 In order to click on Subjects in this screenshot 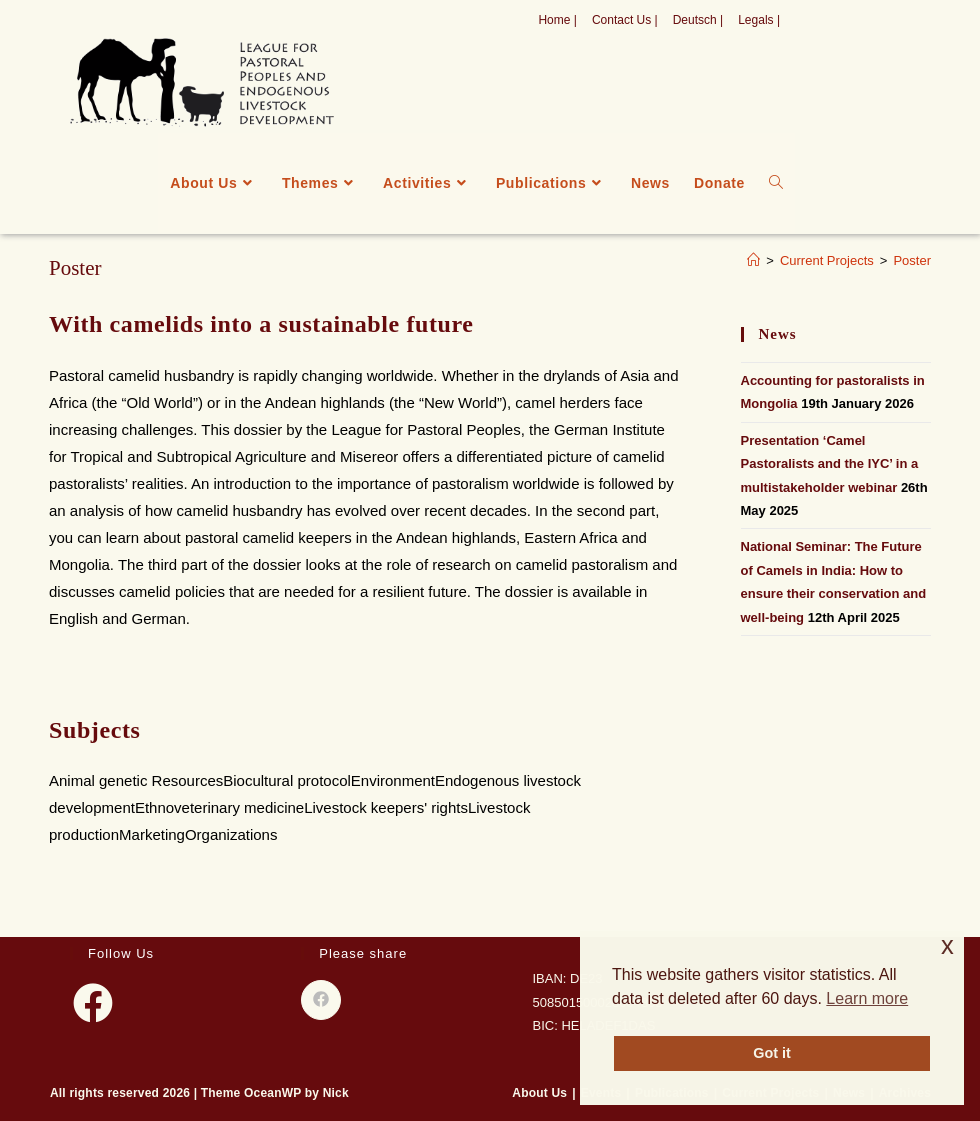, I will do `click(94, 730)`.